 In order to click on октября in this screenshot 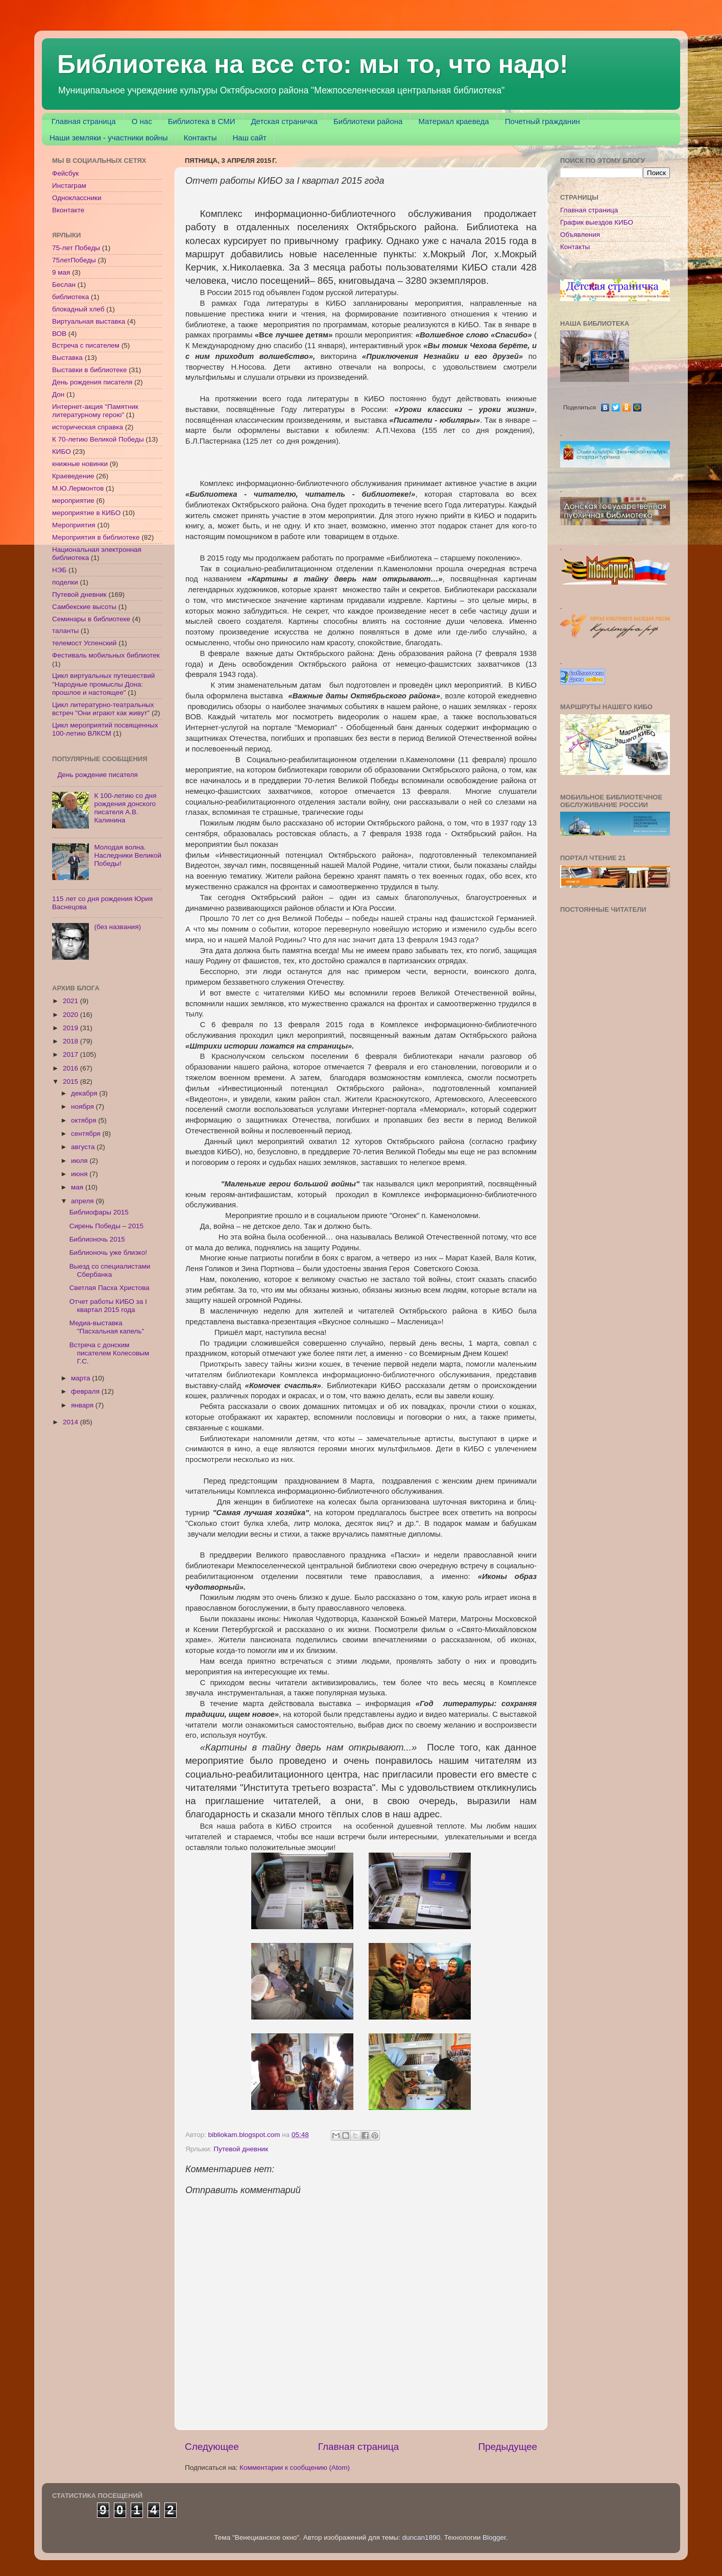, I will do `click(84, 1120)`.